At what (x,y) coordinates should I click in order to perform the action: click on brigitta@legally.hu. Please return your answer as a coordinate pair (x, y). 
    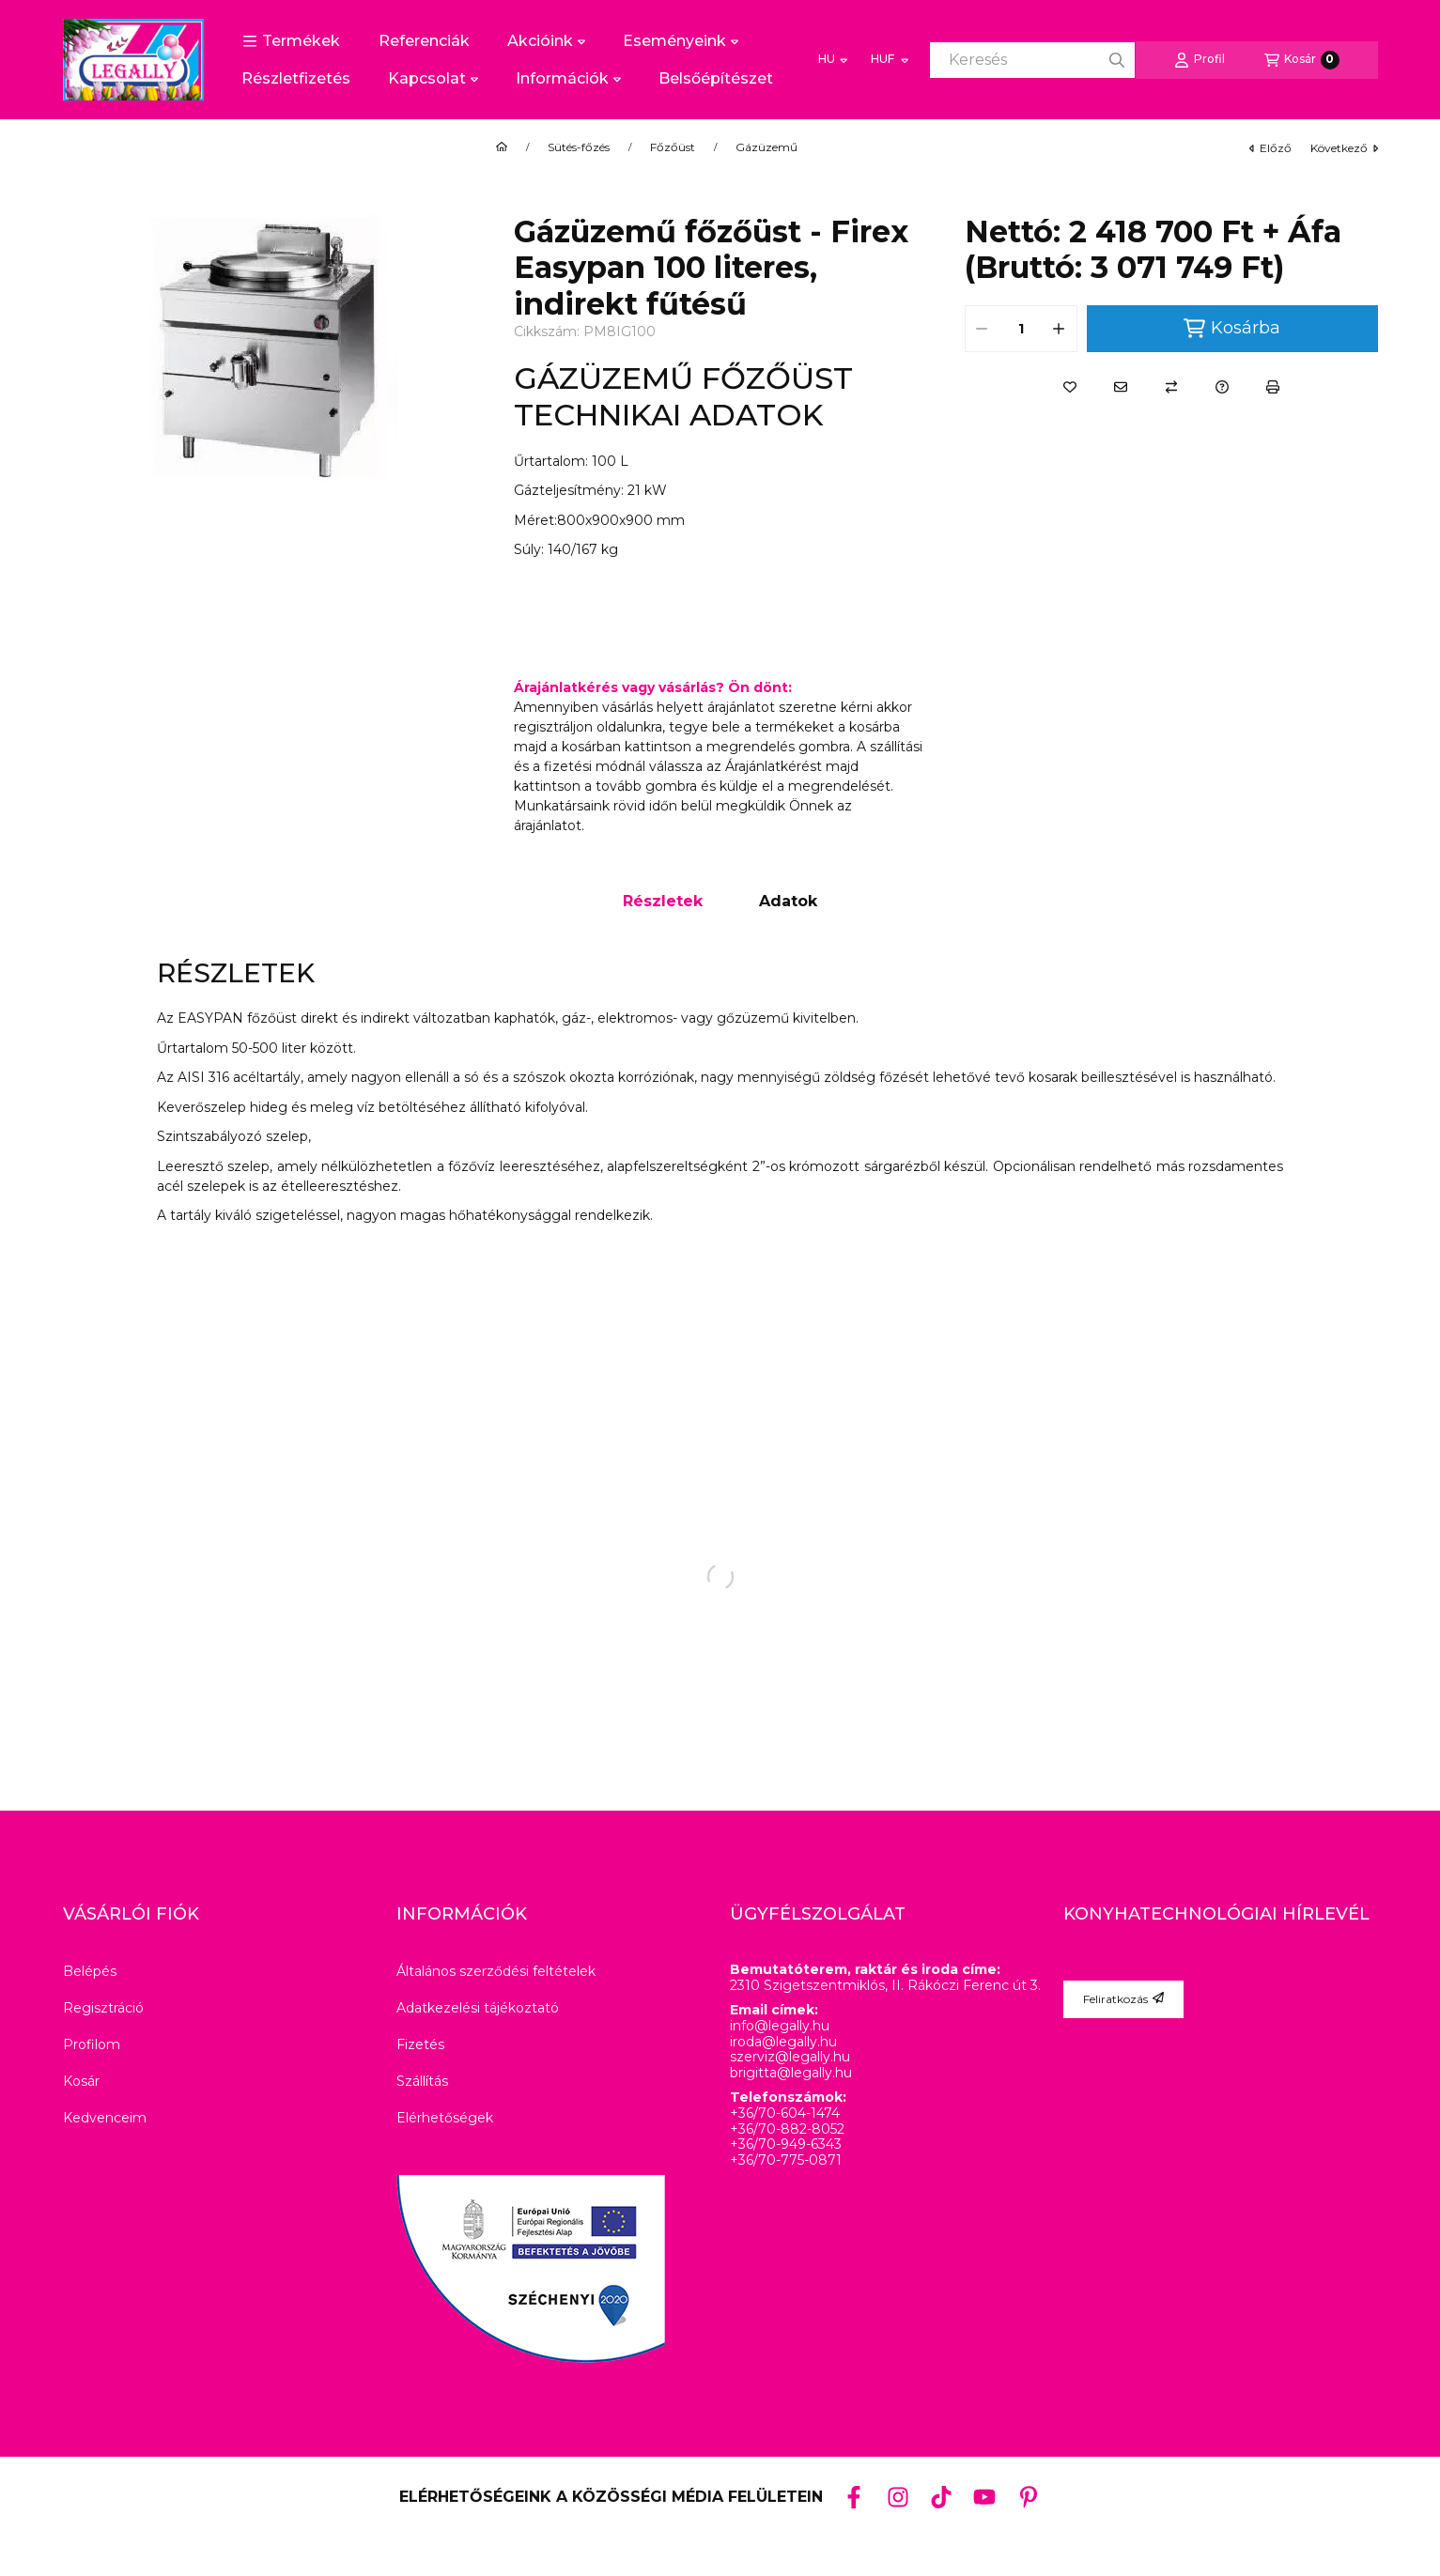
    Looking at the image, I should click on (791, 2073).